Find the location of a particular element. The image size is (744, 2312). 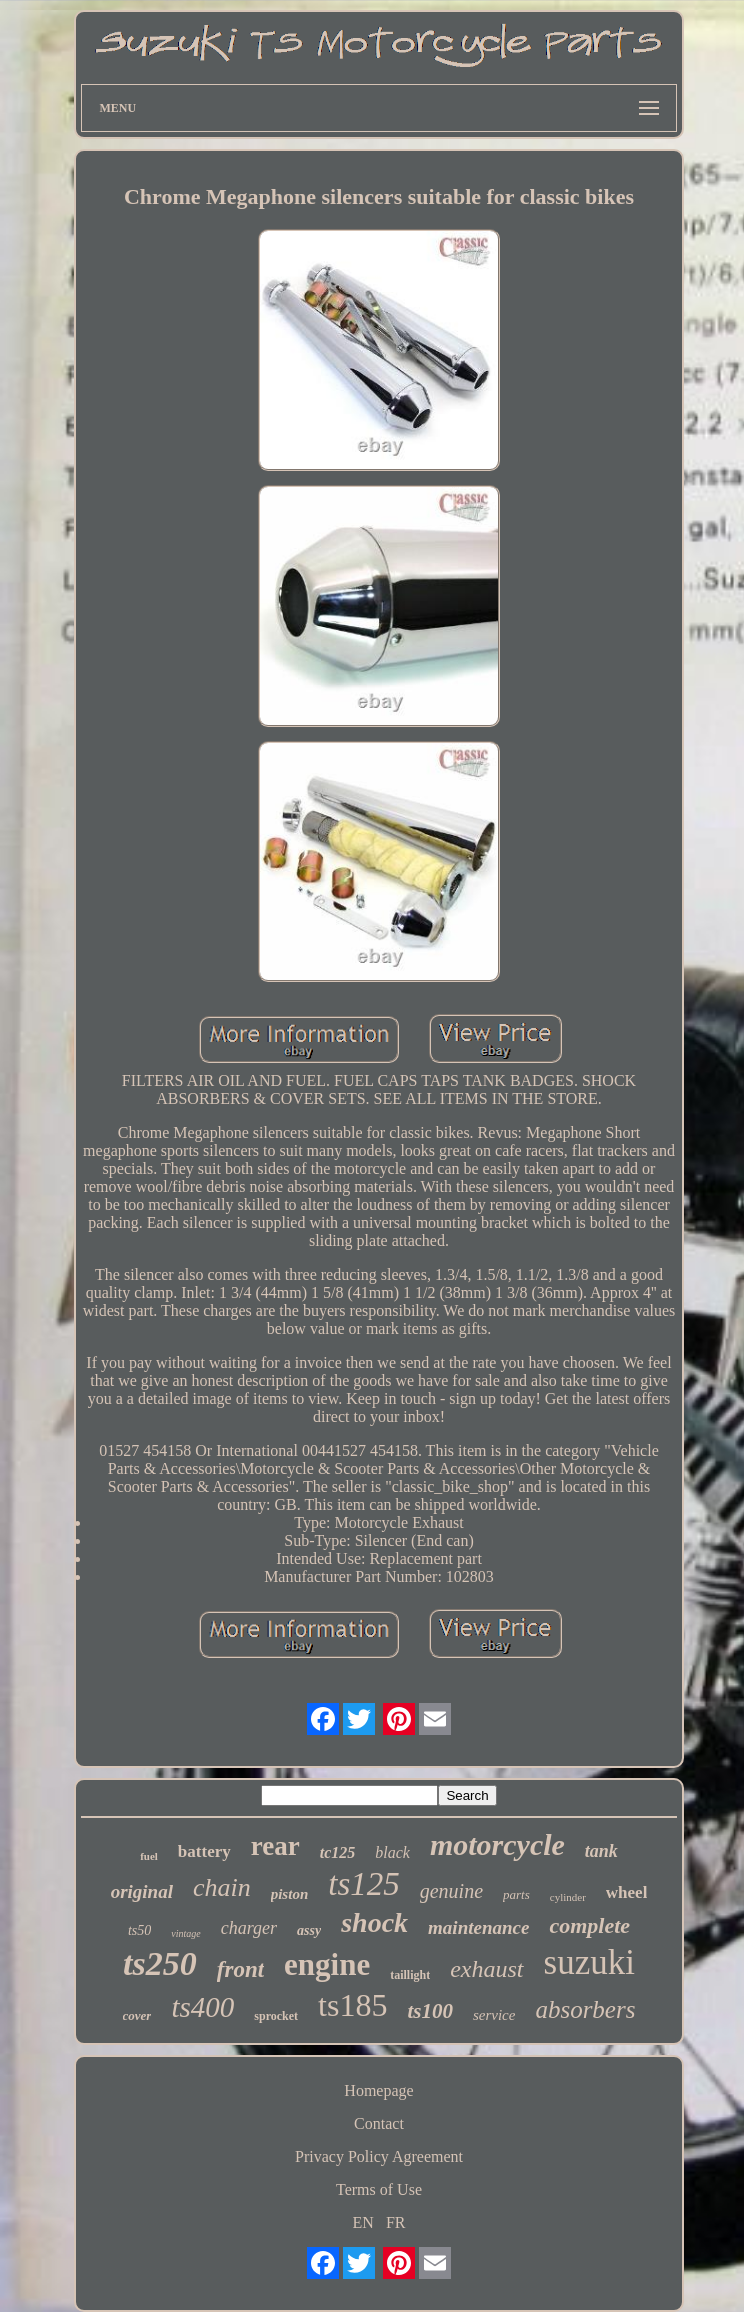

charger is located at coordinates (249, 1928).